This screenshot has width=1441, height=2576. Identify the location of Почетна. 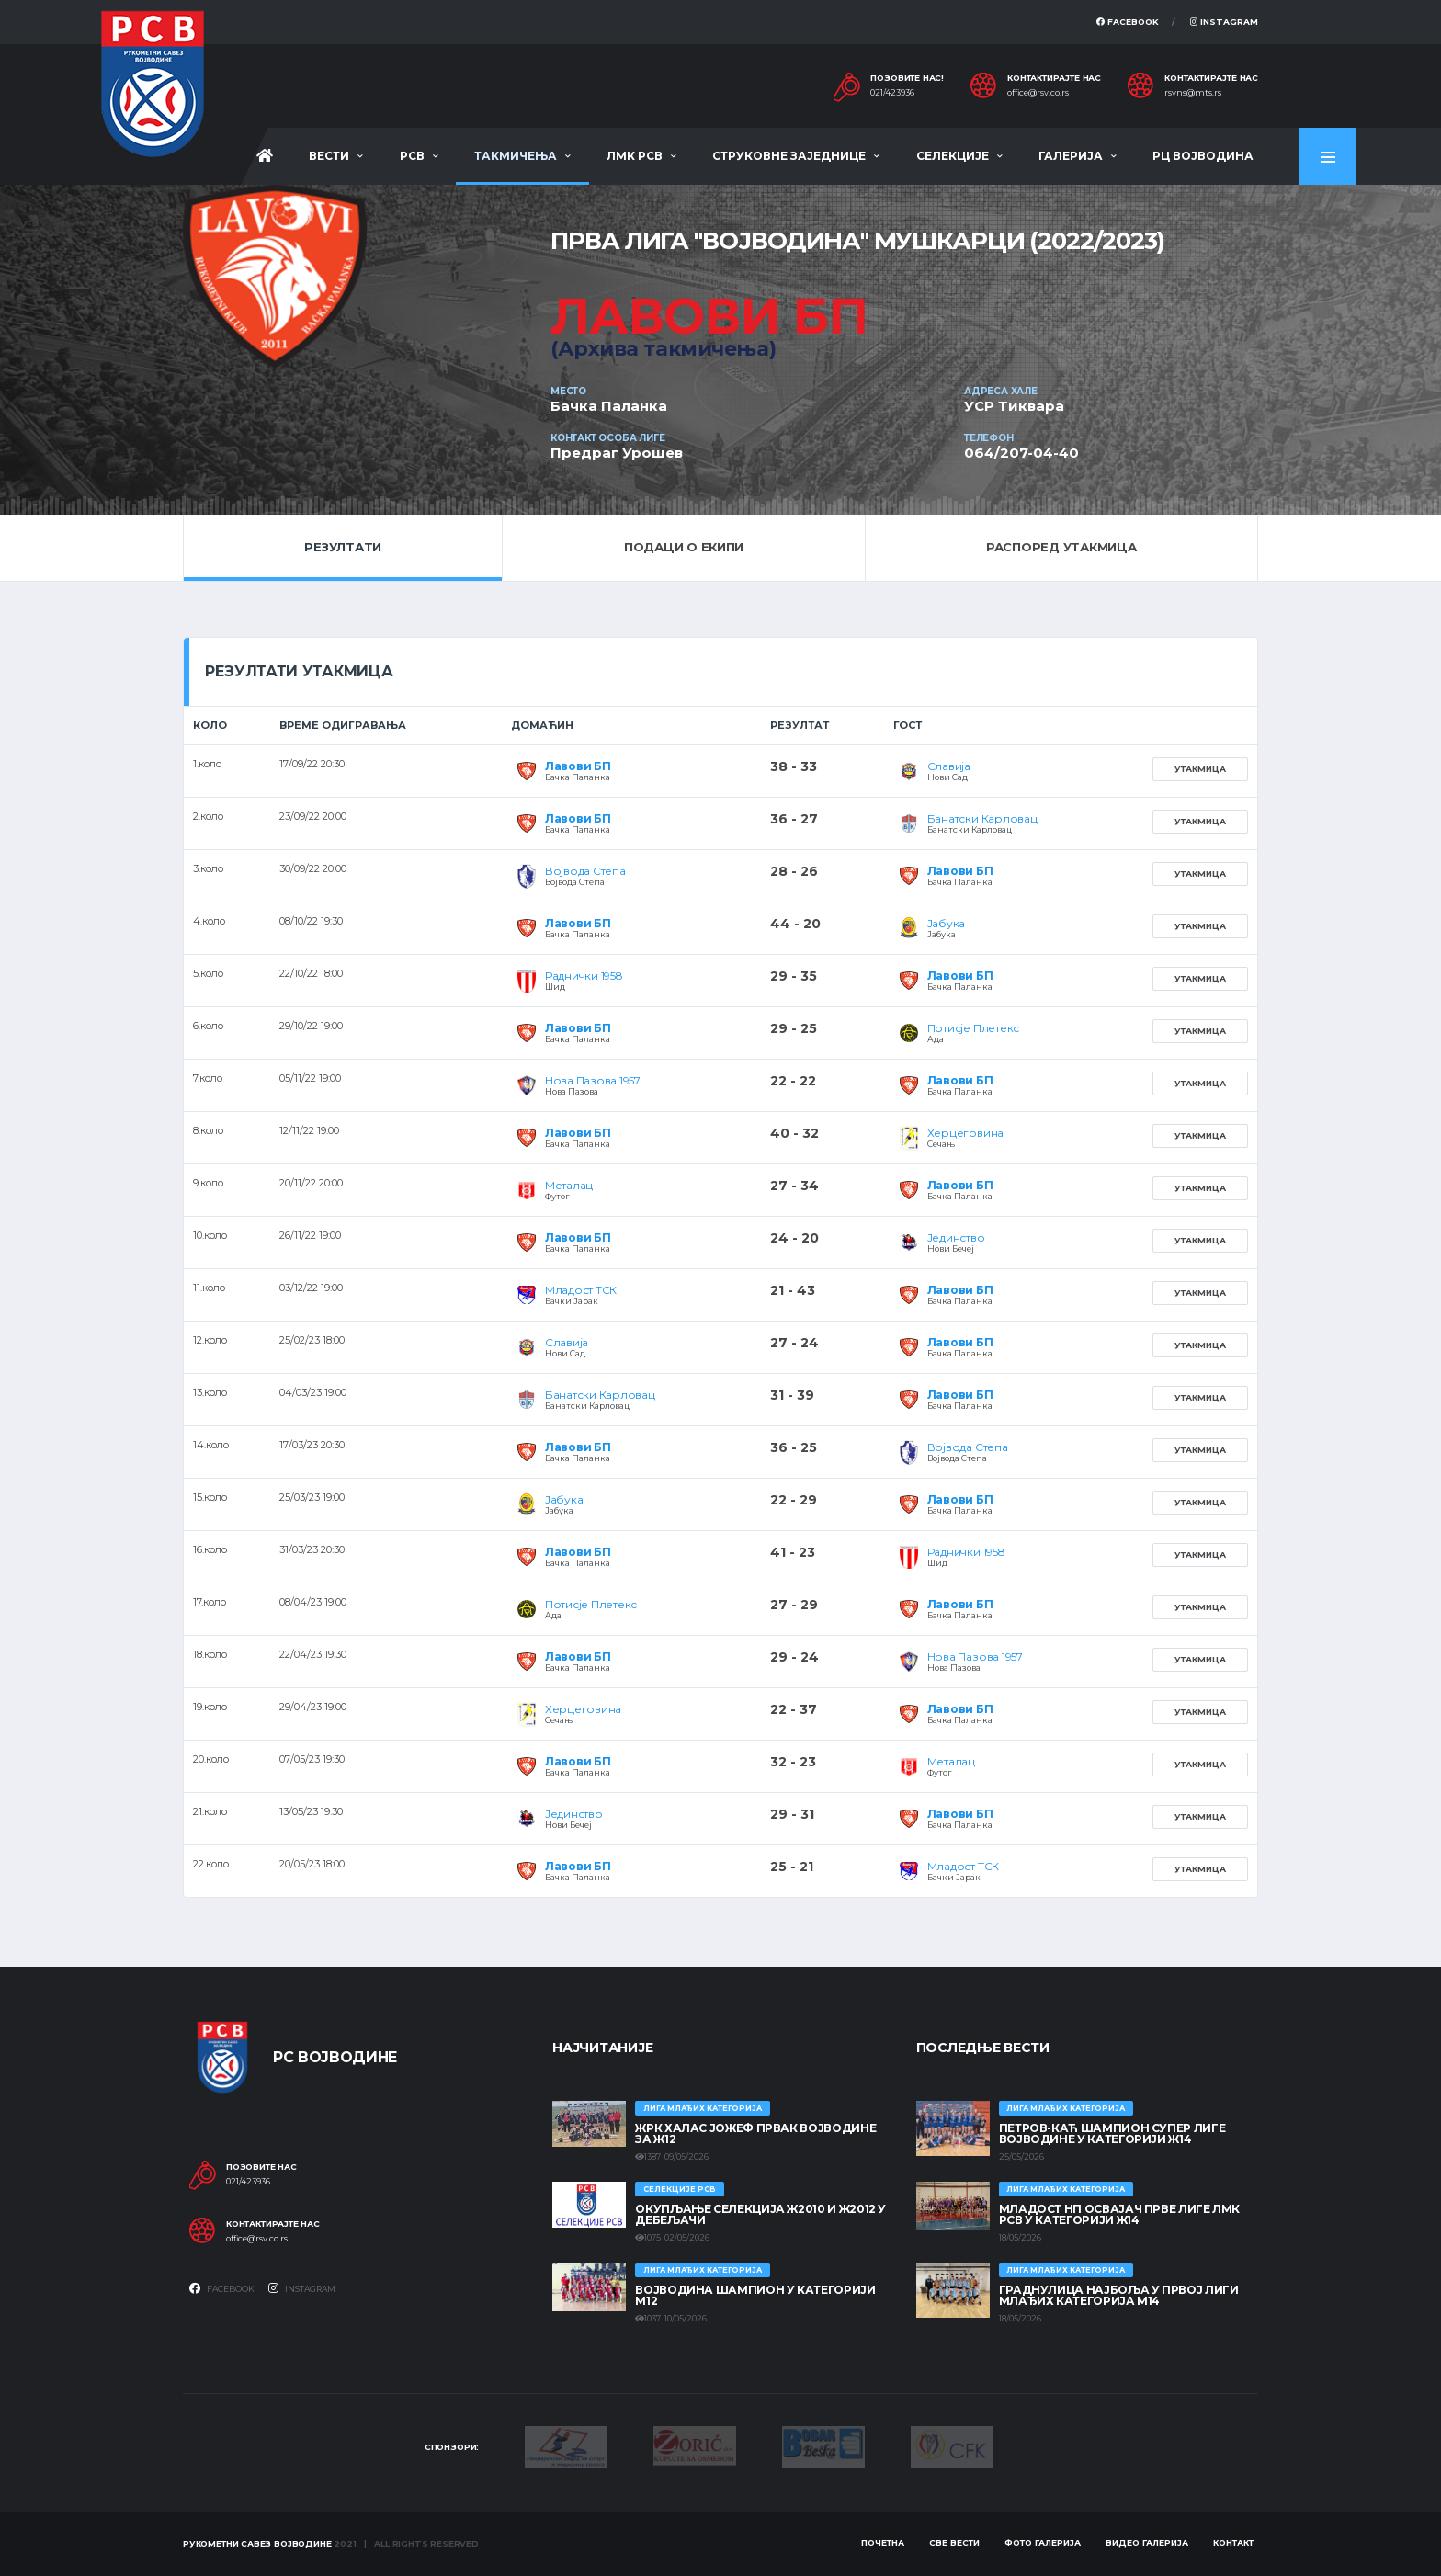
(882, 2542).